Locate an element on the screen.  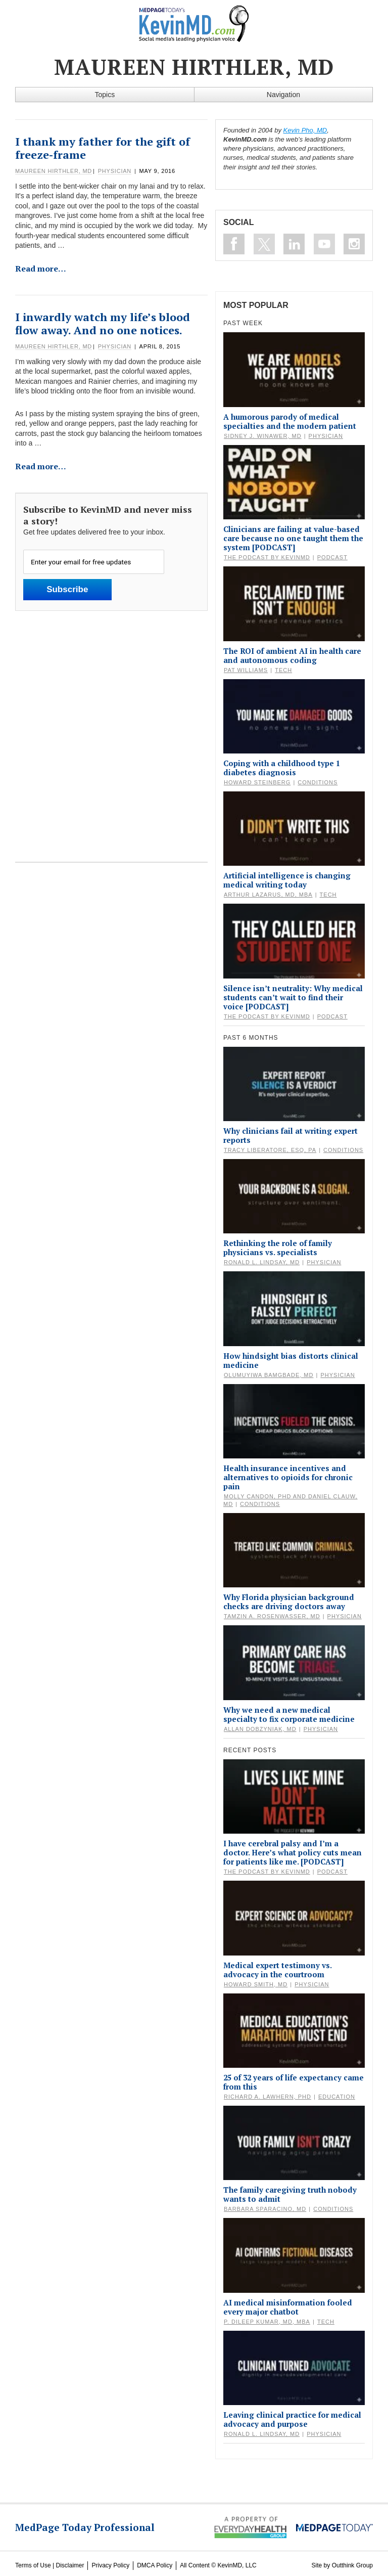
Education is located at coordinates (336, 2097).